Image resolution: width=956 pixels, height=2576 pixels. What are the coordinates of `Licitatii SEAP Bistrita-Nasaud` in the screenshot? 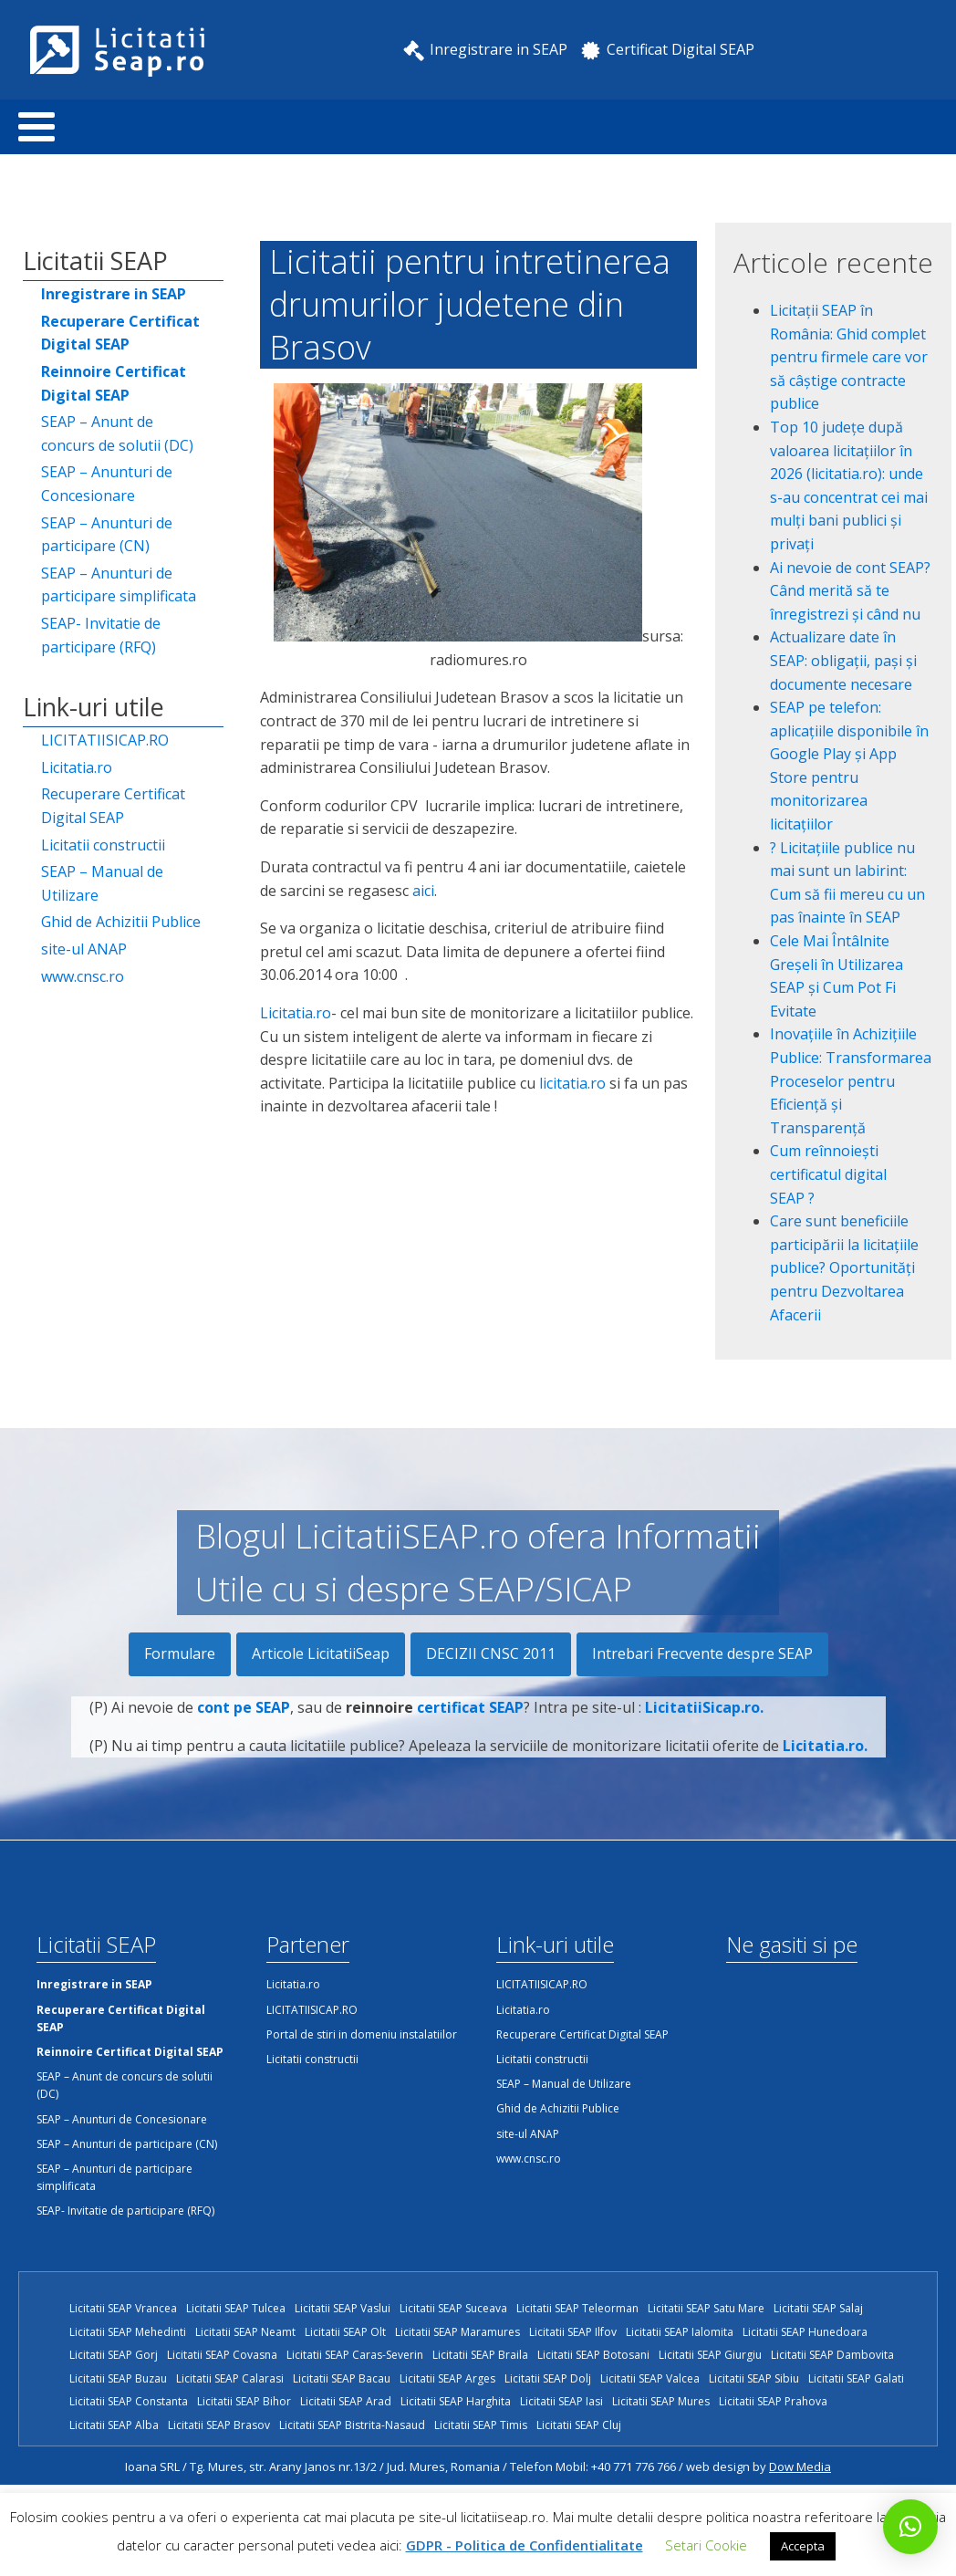 It's located at (352, 2425).